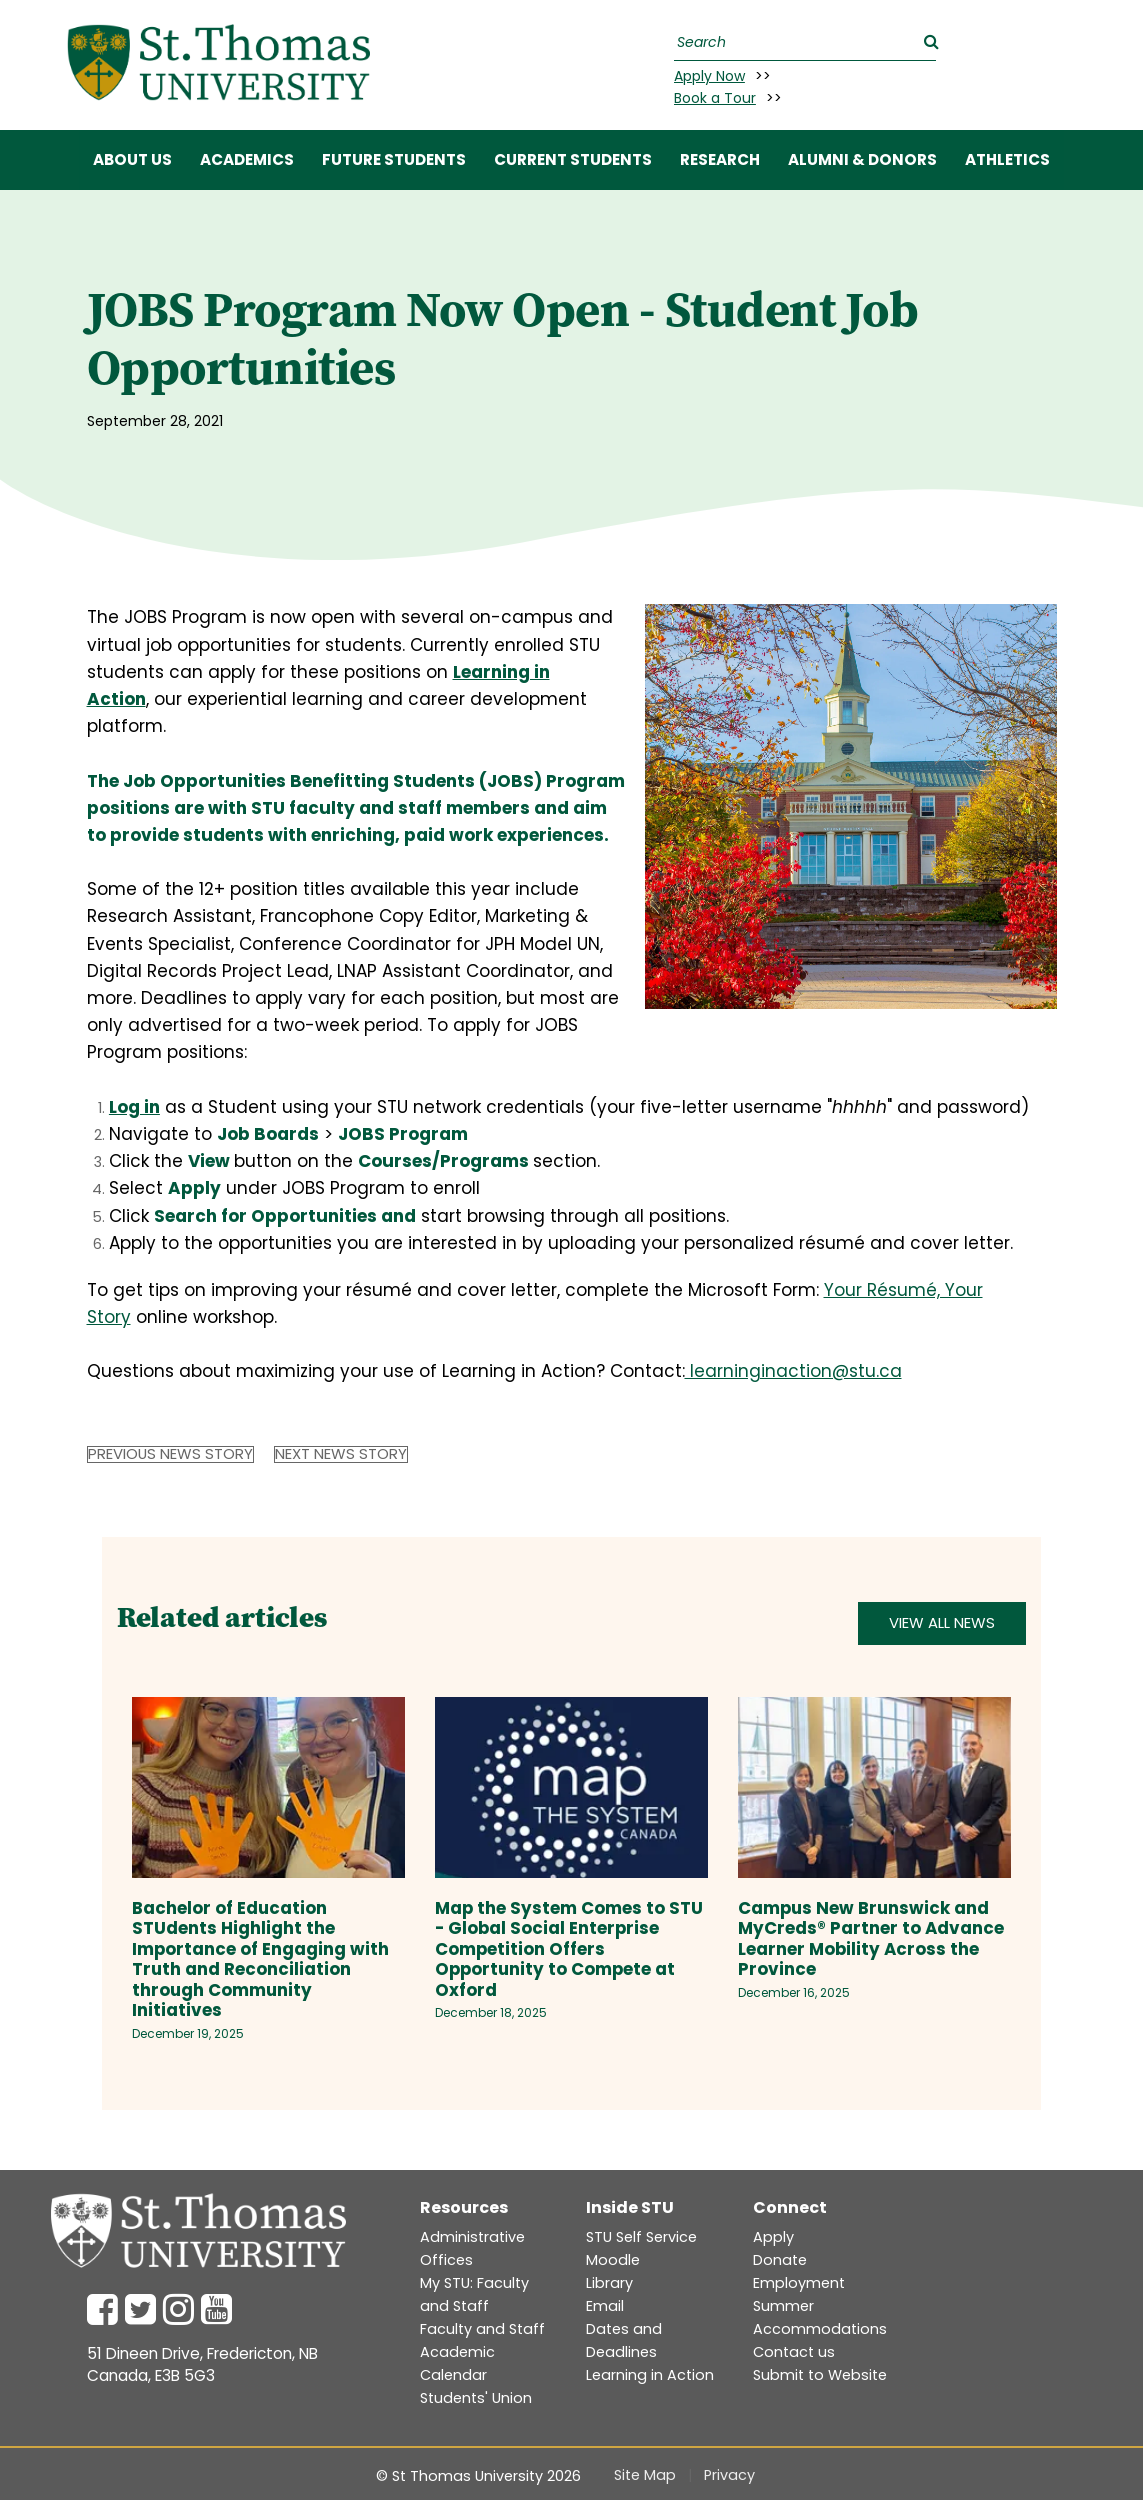 This screenshot has height=2500, width=1143. What do you see at coordinates (476, 2398) in the screenshot?
I see `Students' Union` at bounding box center [476, 2398].